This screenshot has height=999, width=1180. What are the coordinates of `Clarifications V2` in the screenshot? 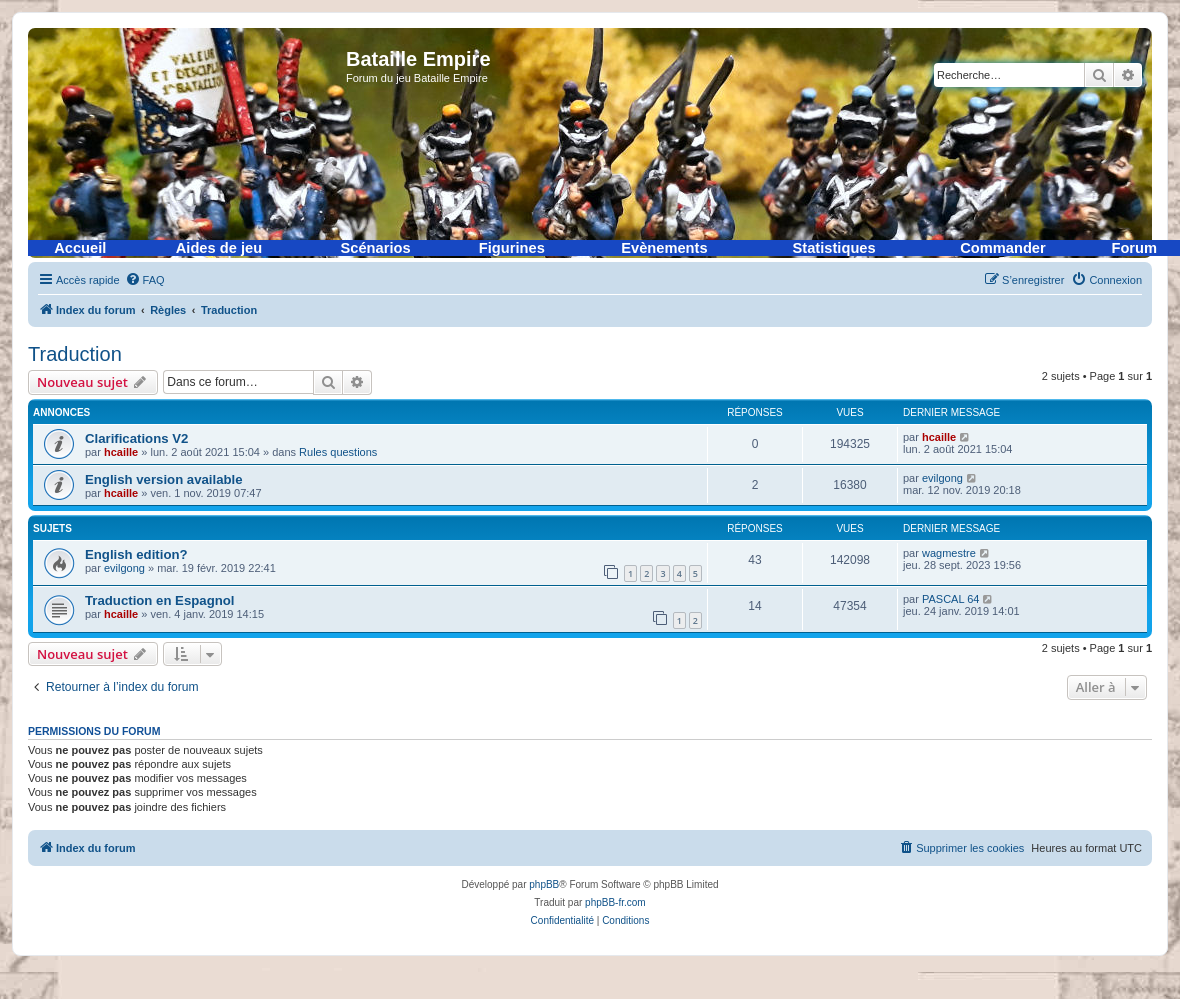 It's located at (136, 438).